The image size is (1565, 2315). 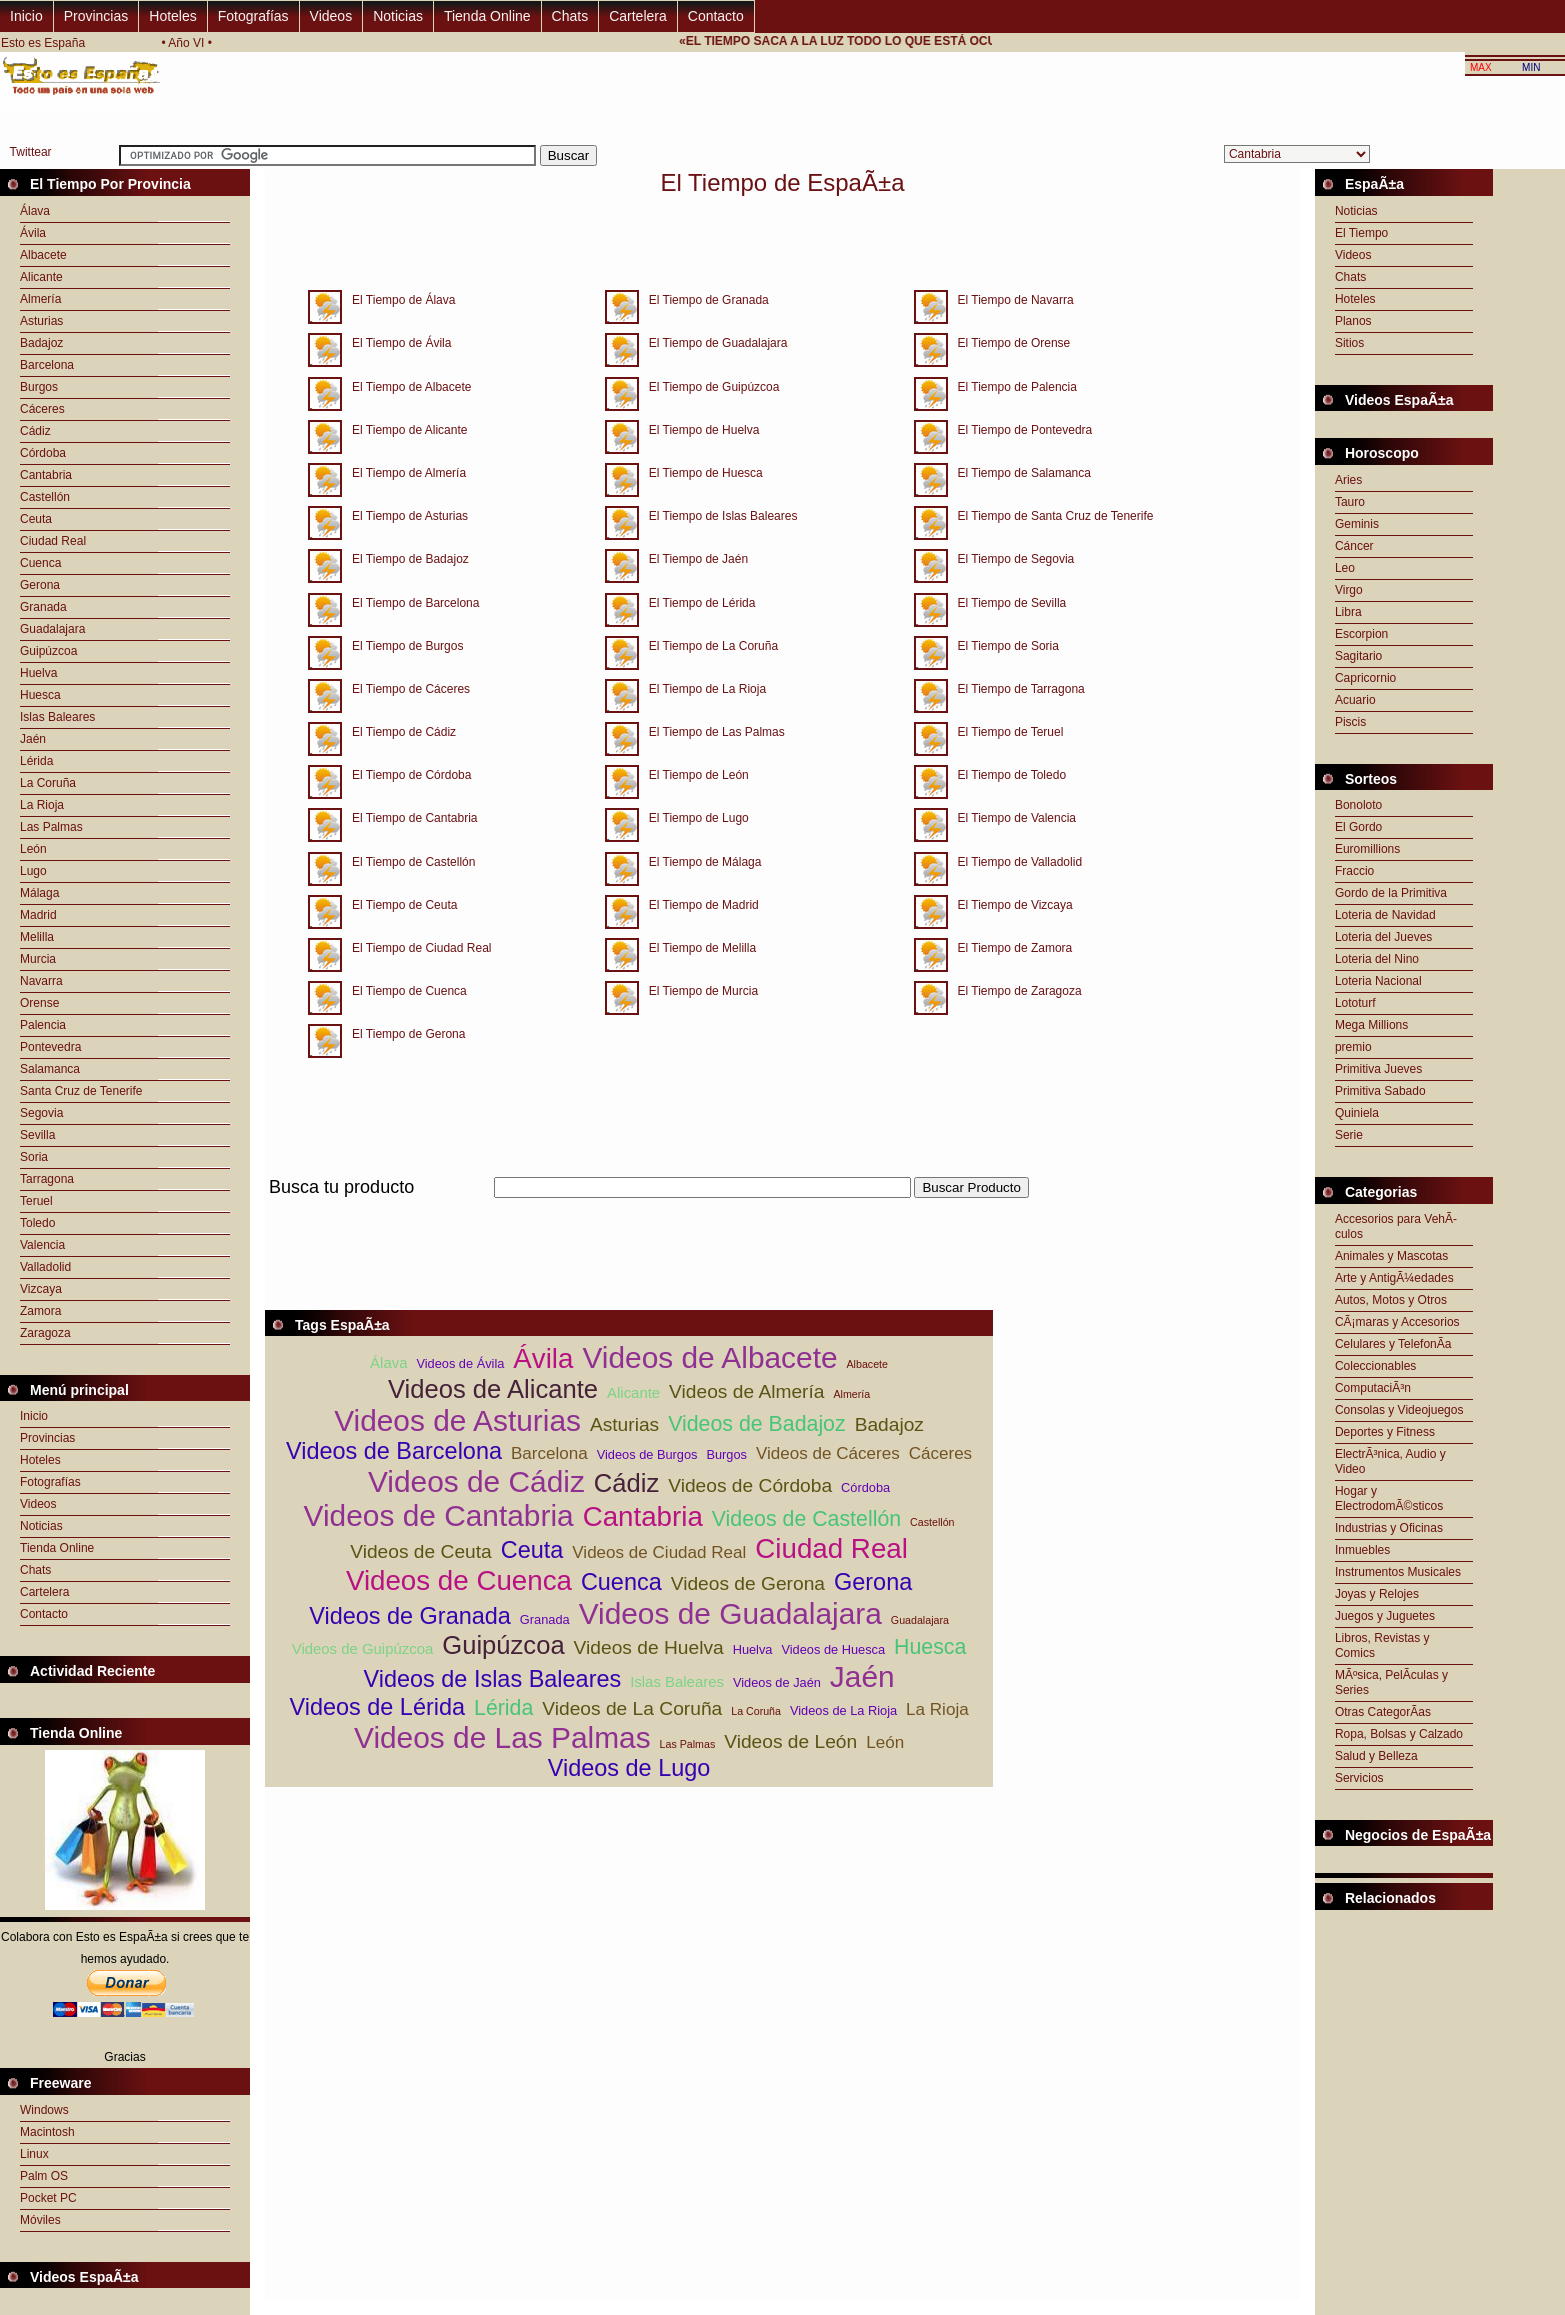 I want to click on Zamora, so click(x=40, y=1311).